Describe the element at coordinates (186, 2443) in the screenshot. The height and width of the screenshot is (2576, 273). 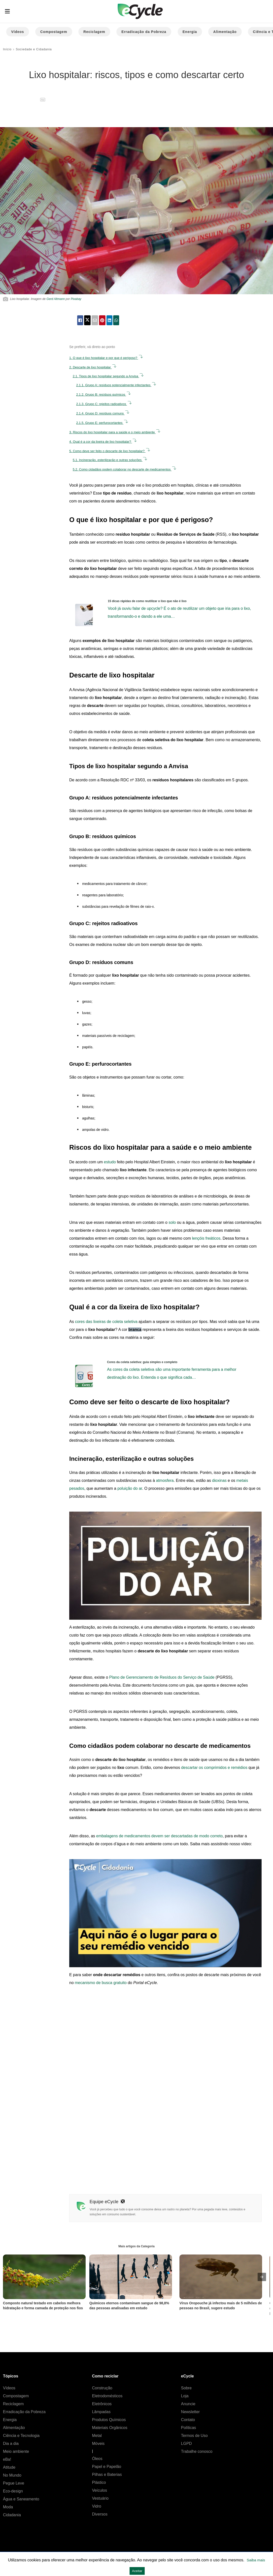
I see `LGPD` at that location.